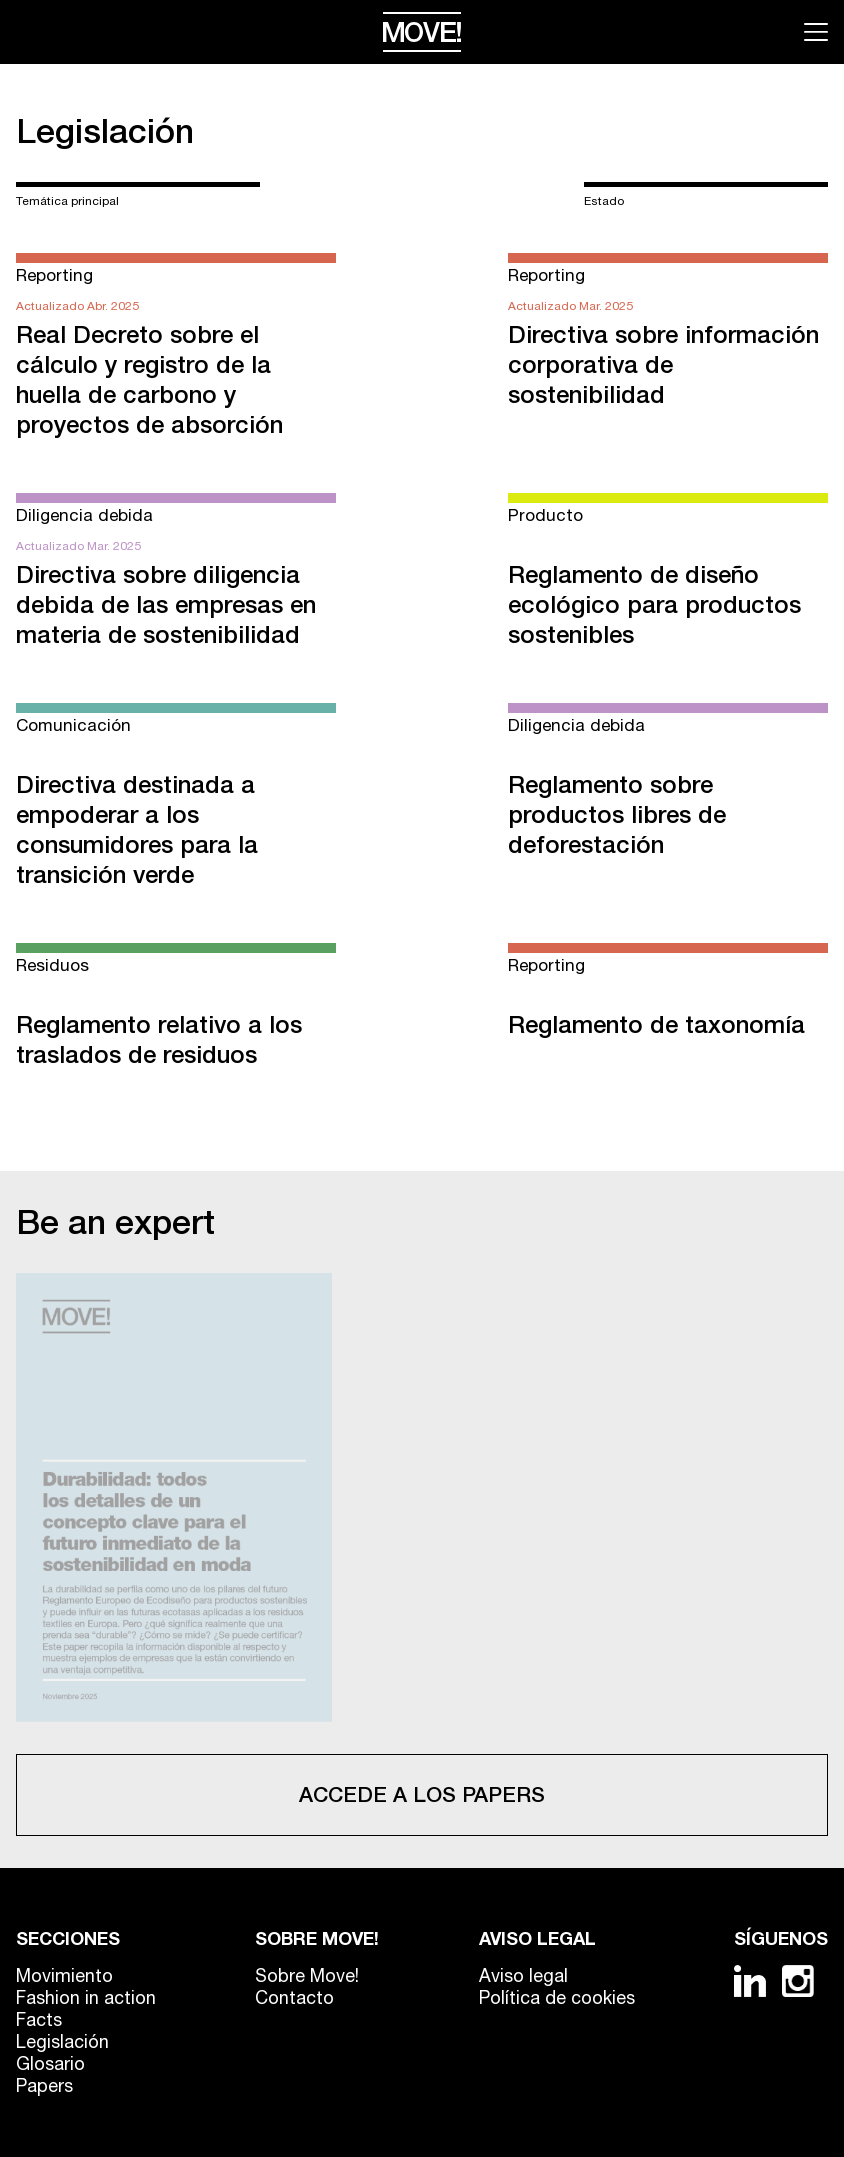 The height and width of the screenshot is (2157, 844). What do you see at coordinates (105, 131) in the screenshot?
I see `Legislación` at bounding box center [105, 131].